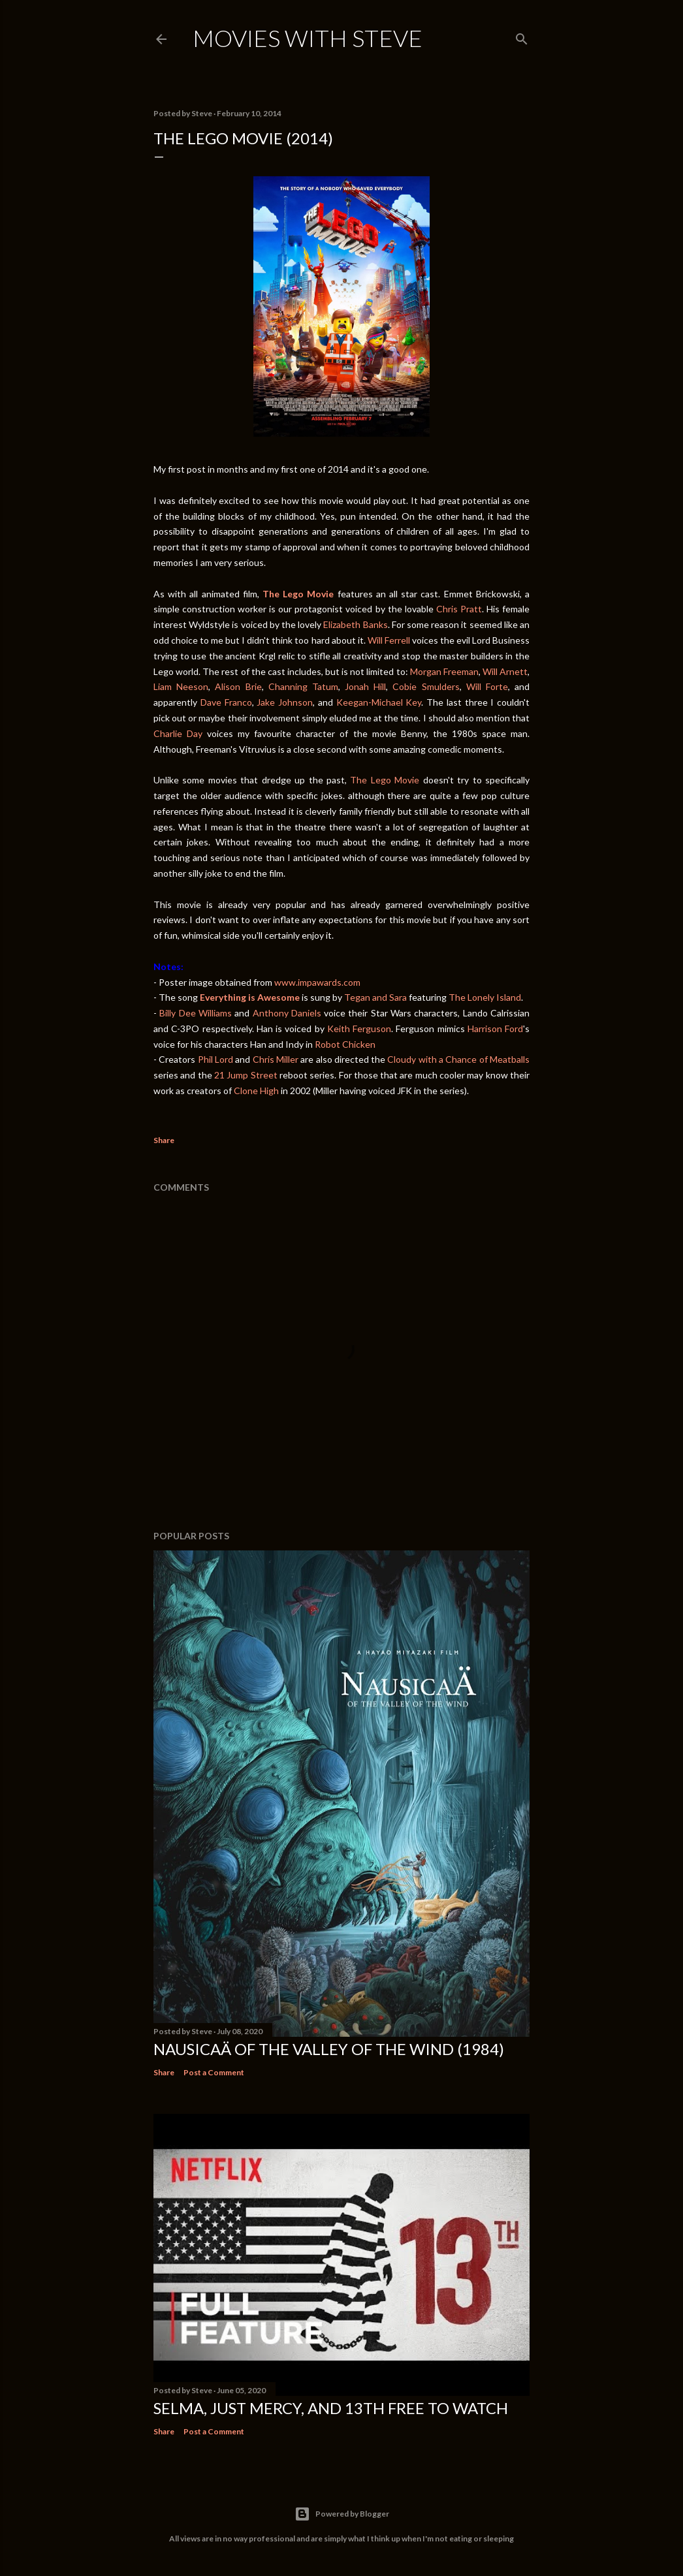 Image resolution: width=683 pixels, height=2576 pixels. What do you see at coordinates (177, 733) in the screenshot?
I see `Charlie Day` at bounding box center [177, 733].